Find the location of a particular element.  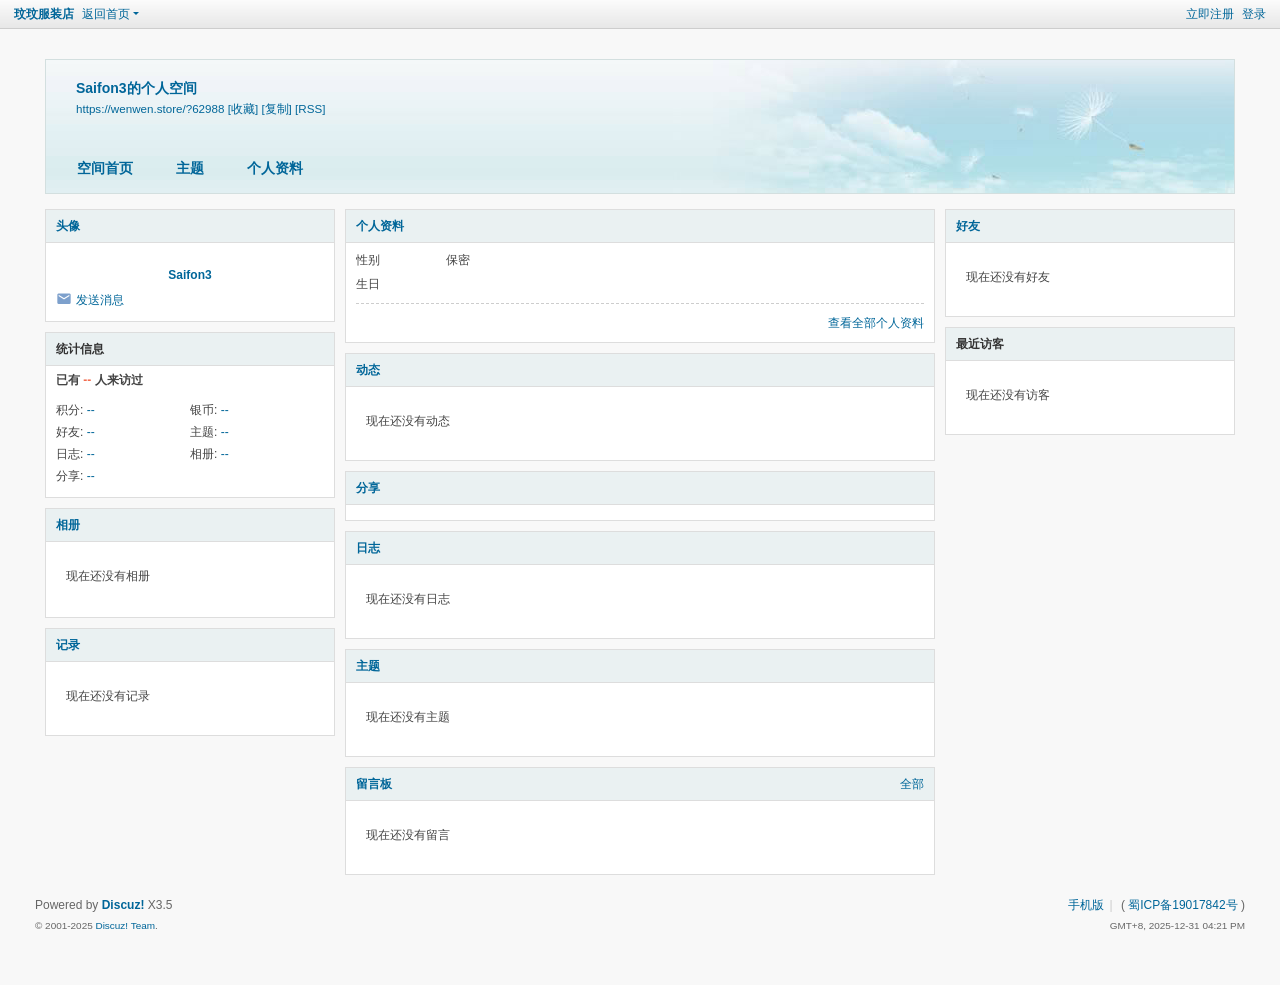

记录 is located at coordinates (68, 645).